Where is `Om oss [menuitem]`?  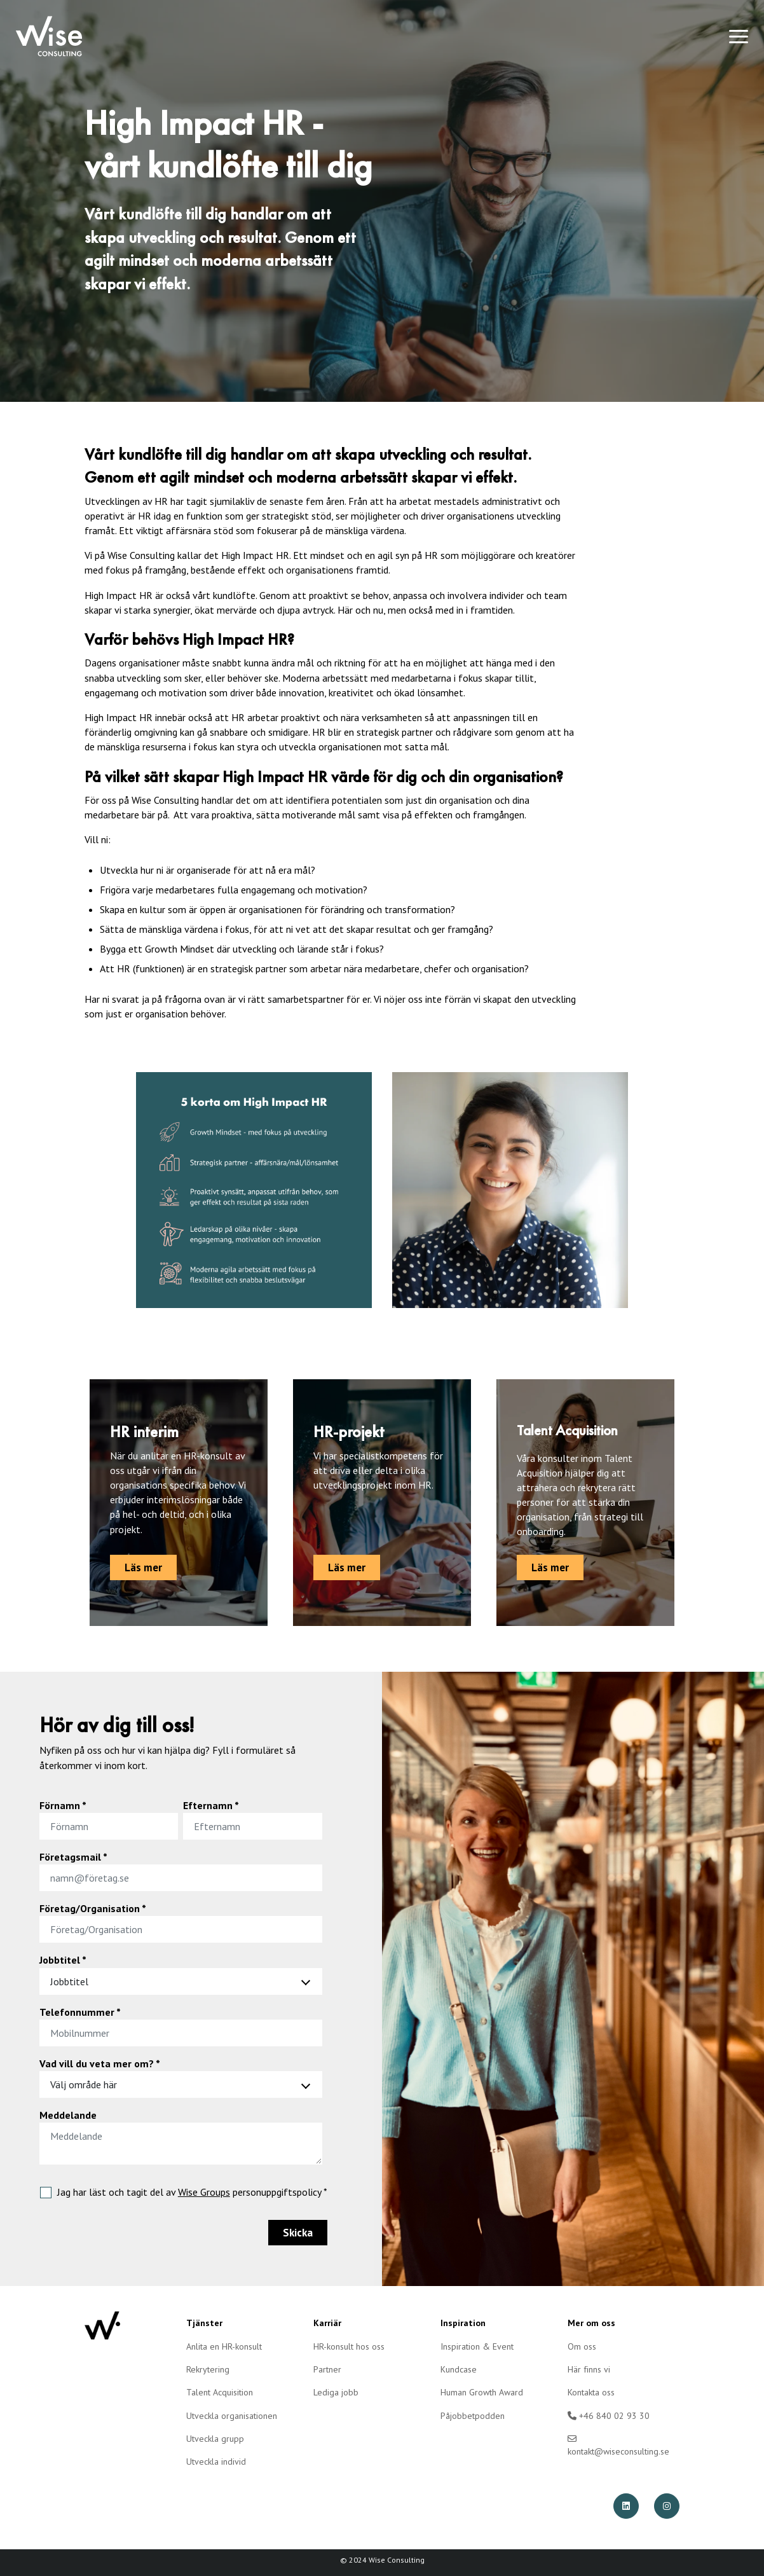
Om oss [menuitem] is located at coordinates (582, 2346).